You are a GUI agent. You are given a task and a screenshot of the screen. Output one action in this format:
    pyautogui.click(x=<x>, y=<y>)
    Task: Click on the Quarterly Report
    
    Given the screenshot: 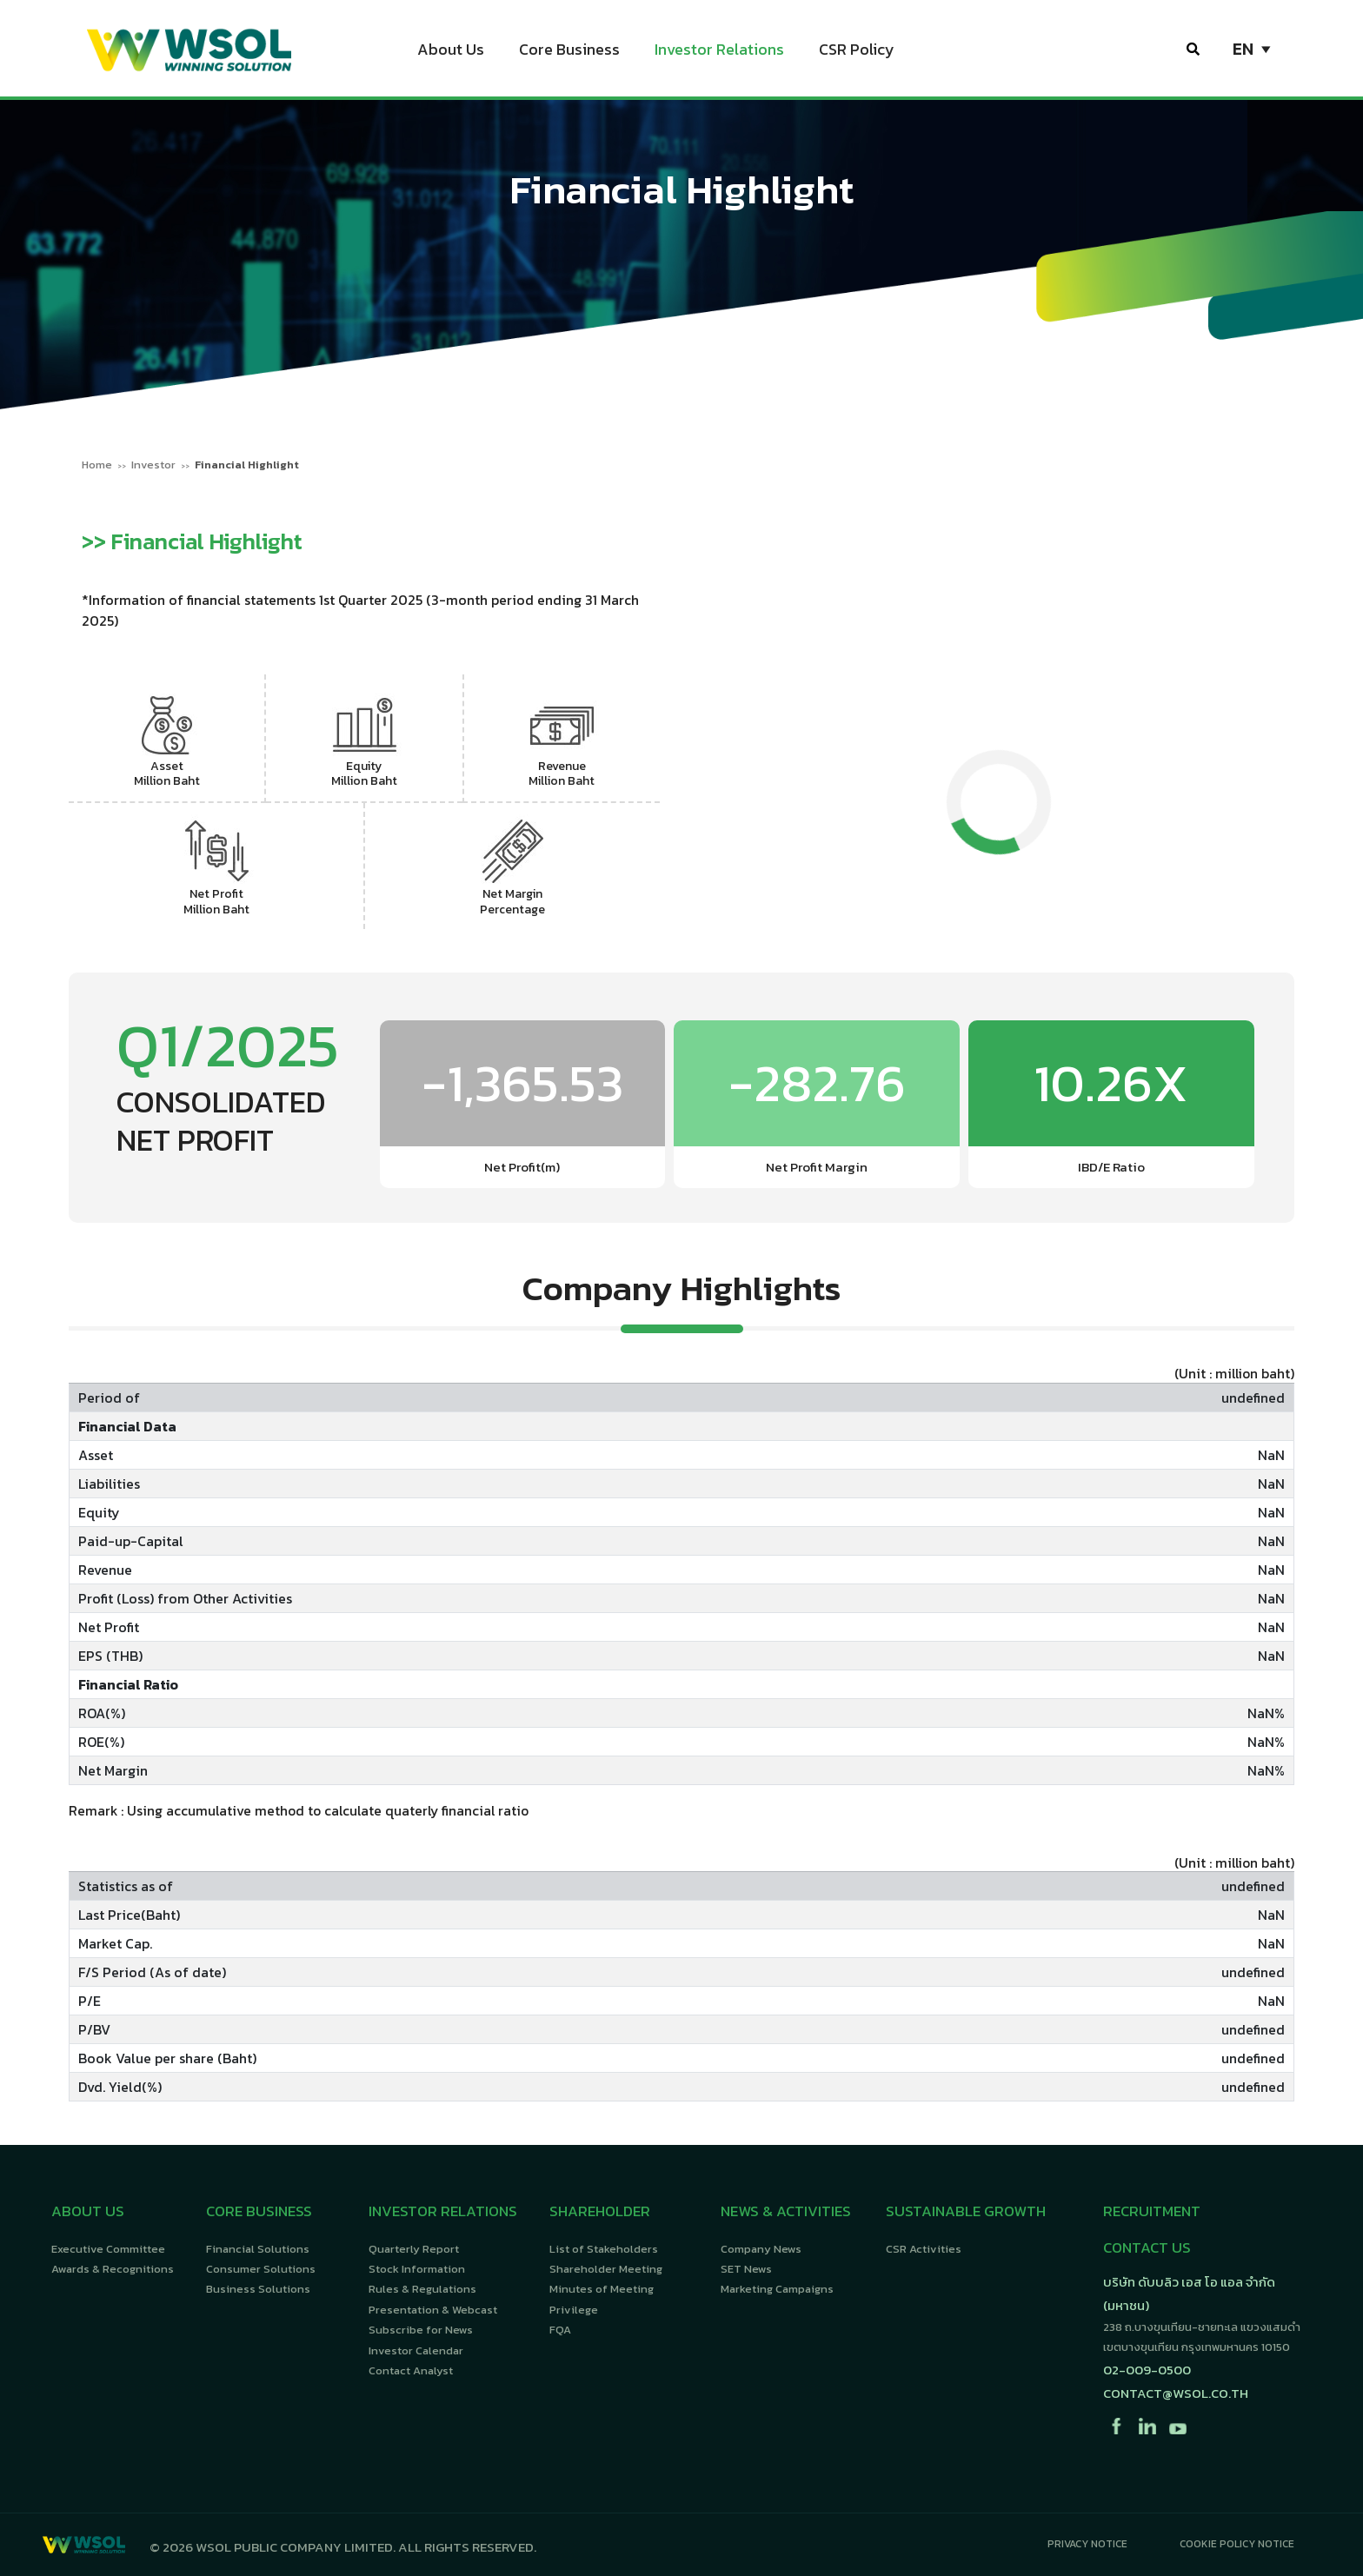 What is the action you would take?
    pyautogui.click(x=414, y=2249)
    